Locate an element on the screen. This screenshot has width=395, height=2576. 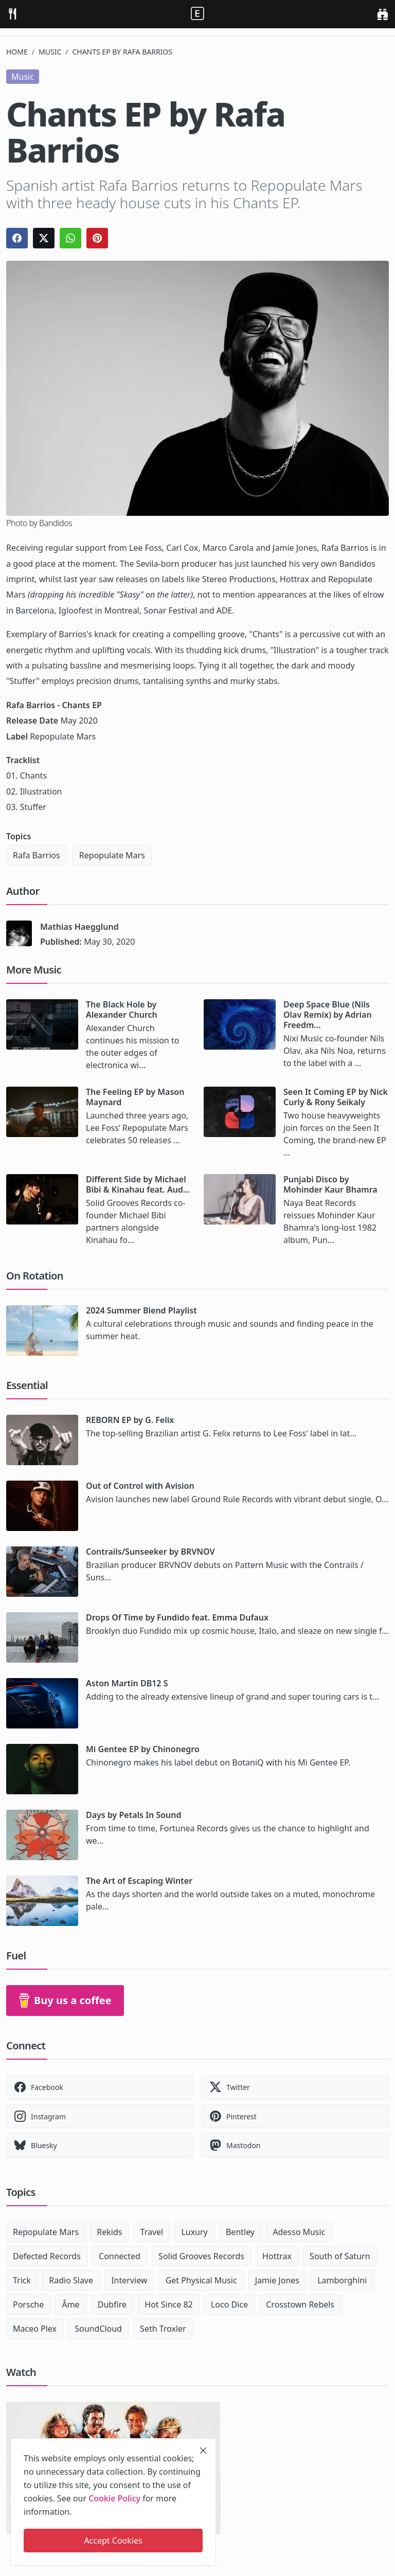
Drops Of Time by Fundido feat. Emma Dufaux is located at coordinates (177, 1617).